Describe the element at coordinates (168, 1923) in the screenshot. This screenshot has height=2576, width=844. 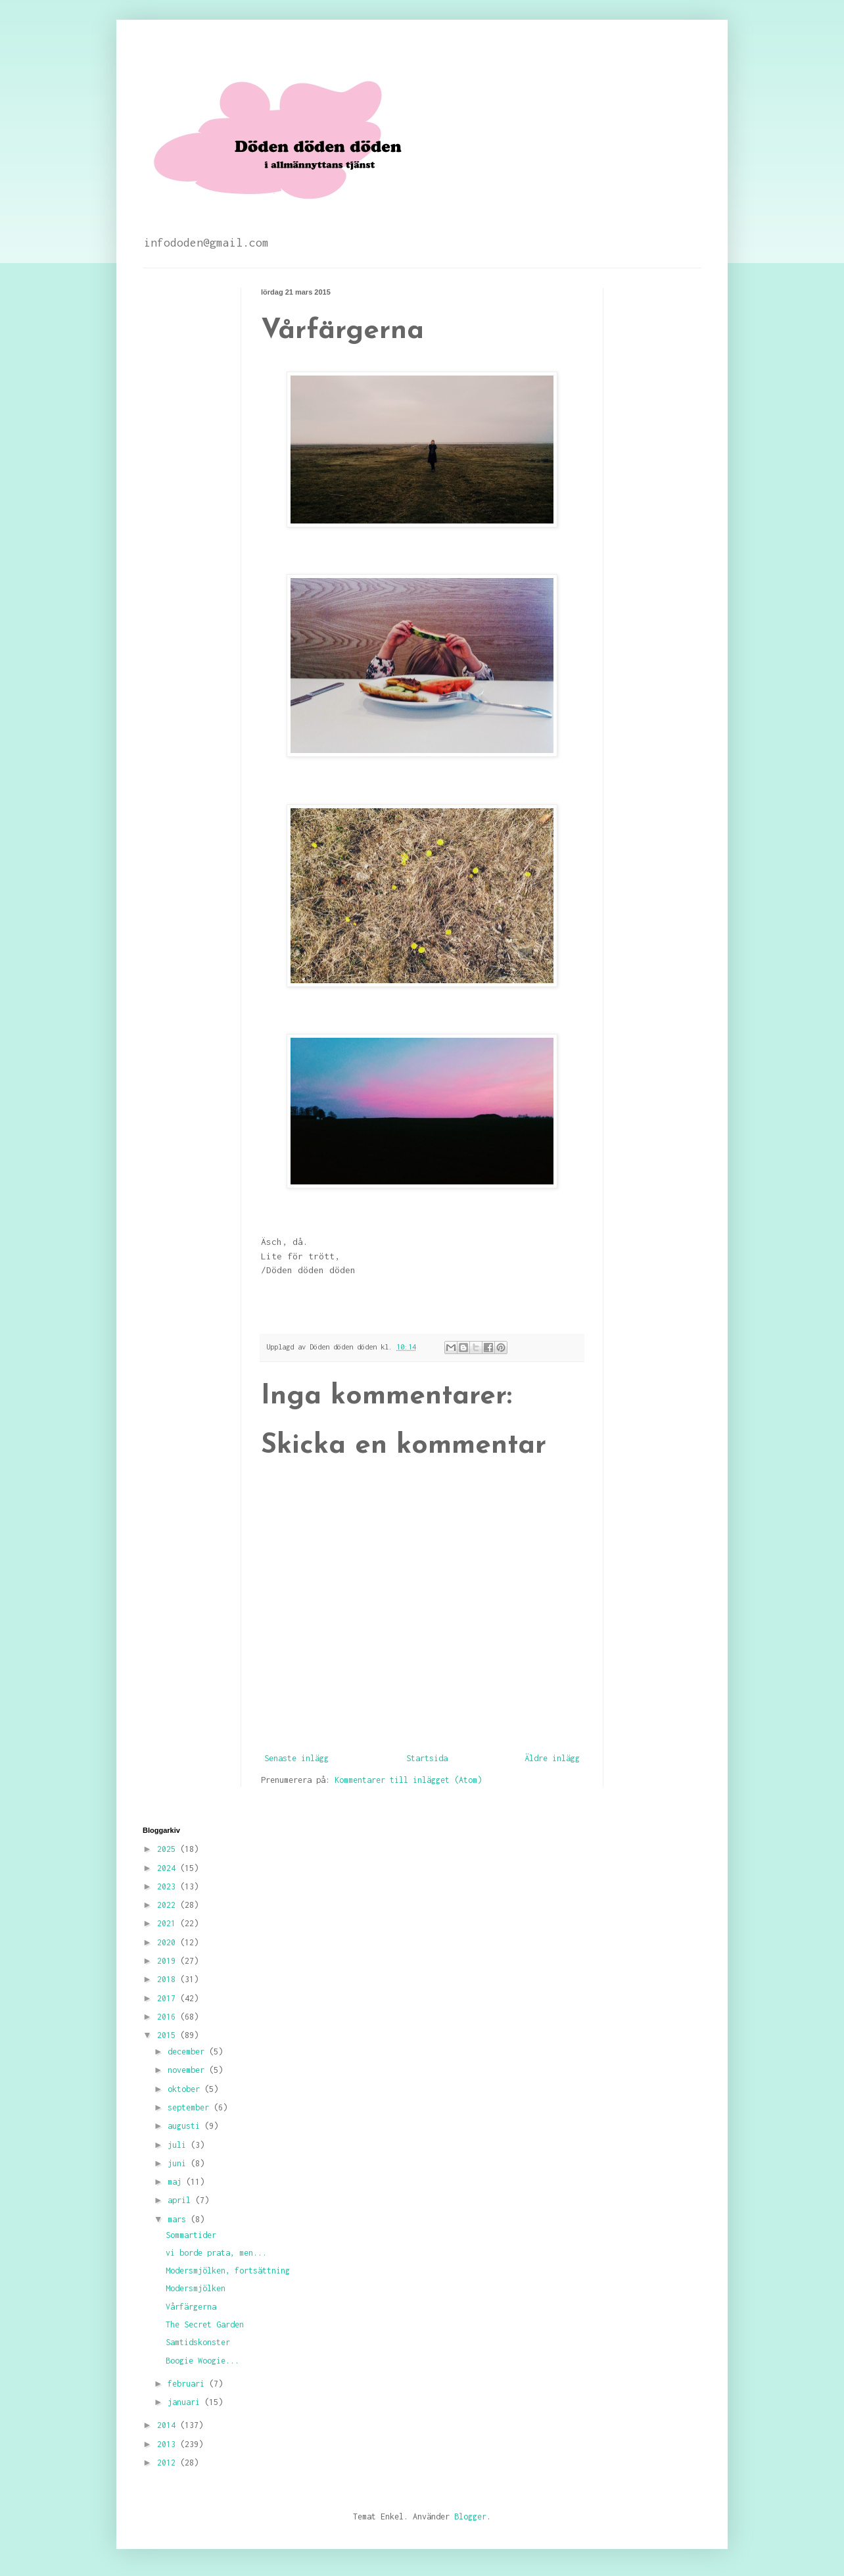
I see `2021` at that location.